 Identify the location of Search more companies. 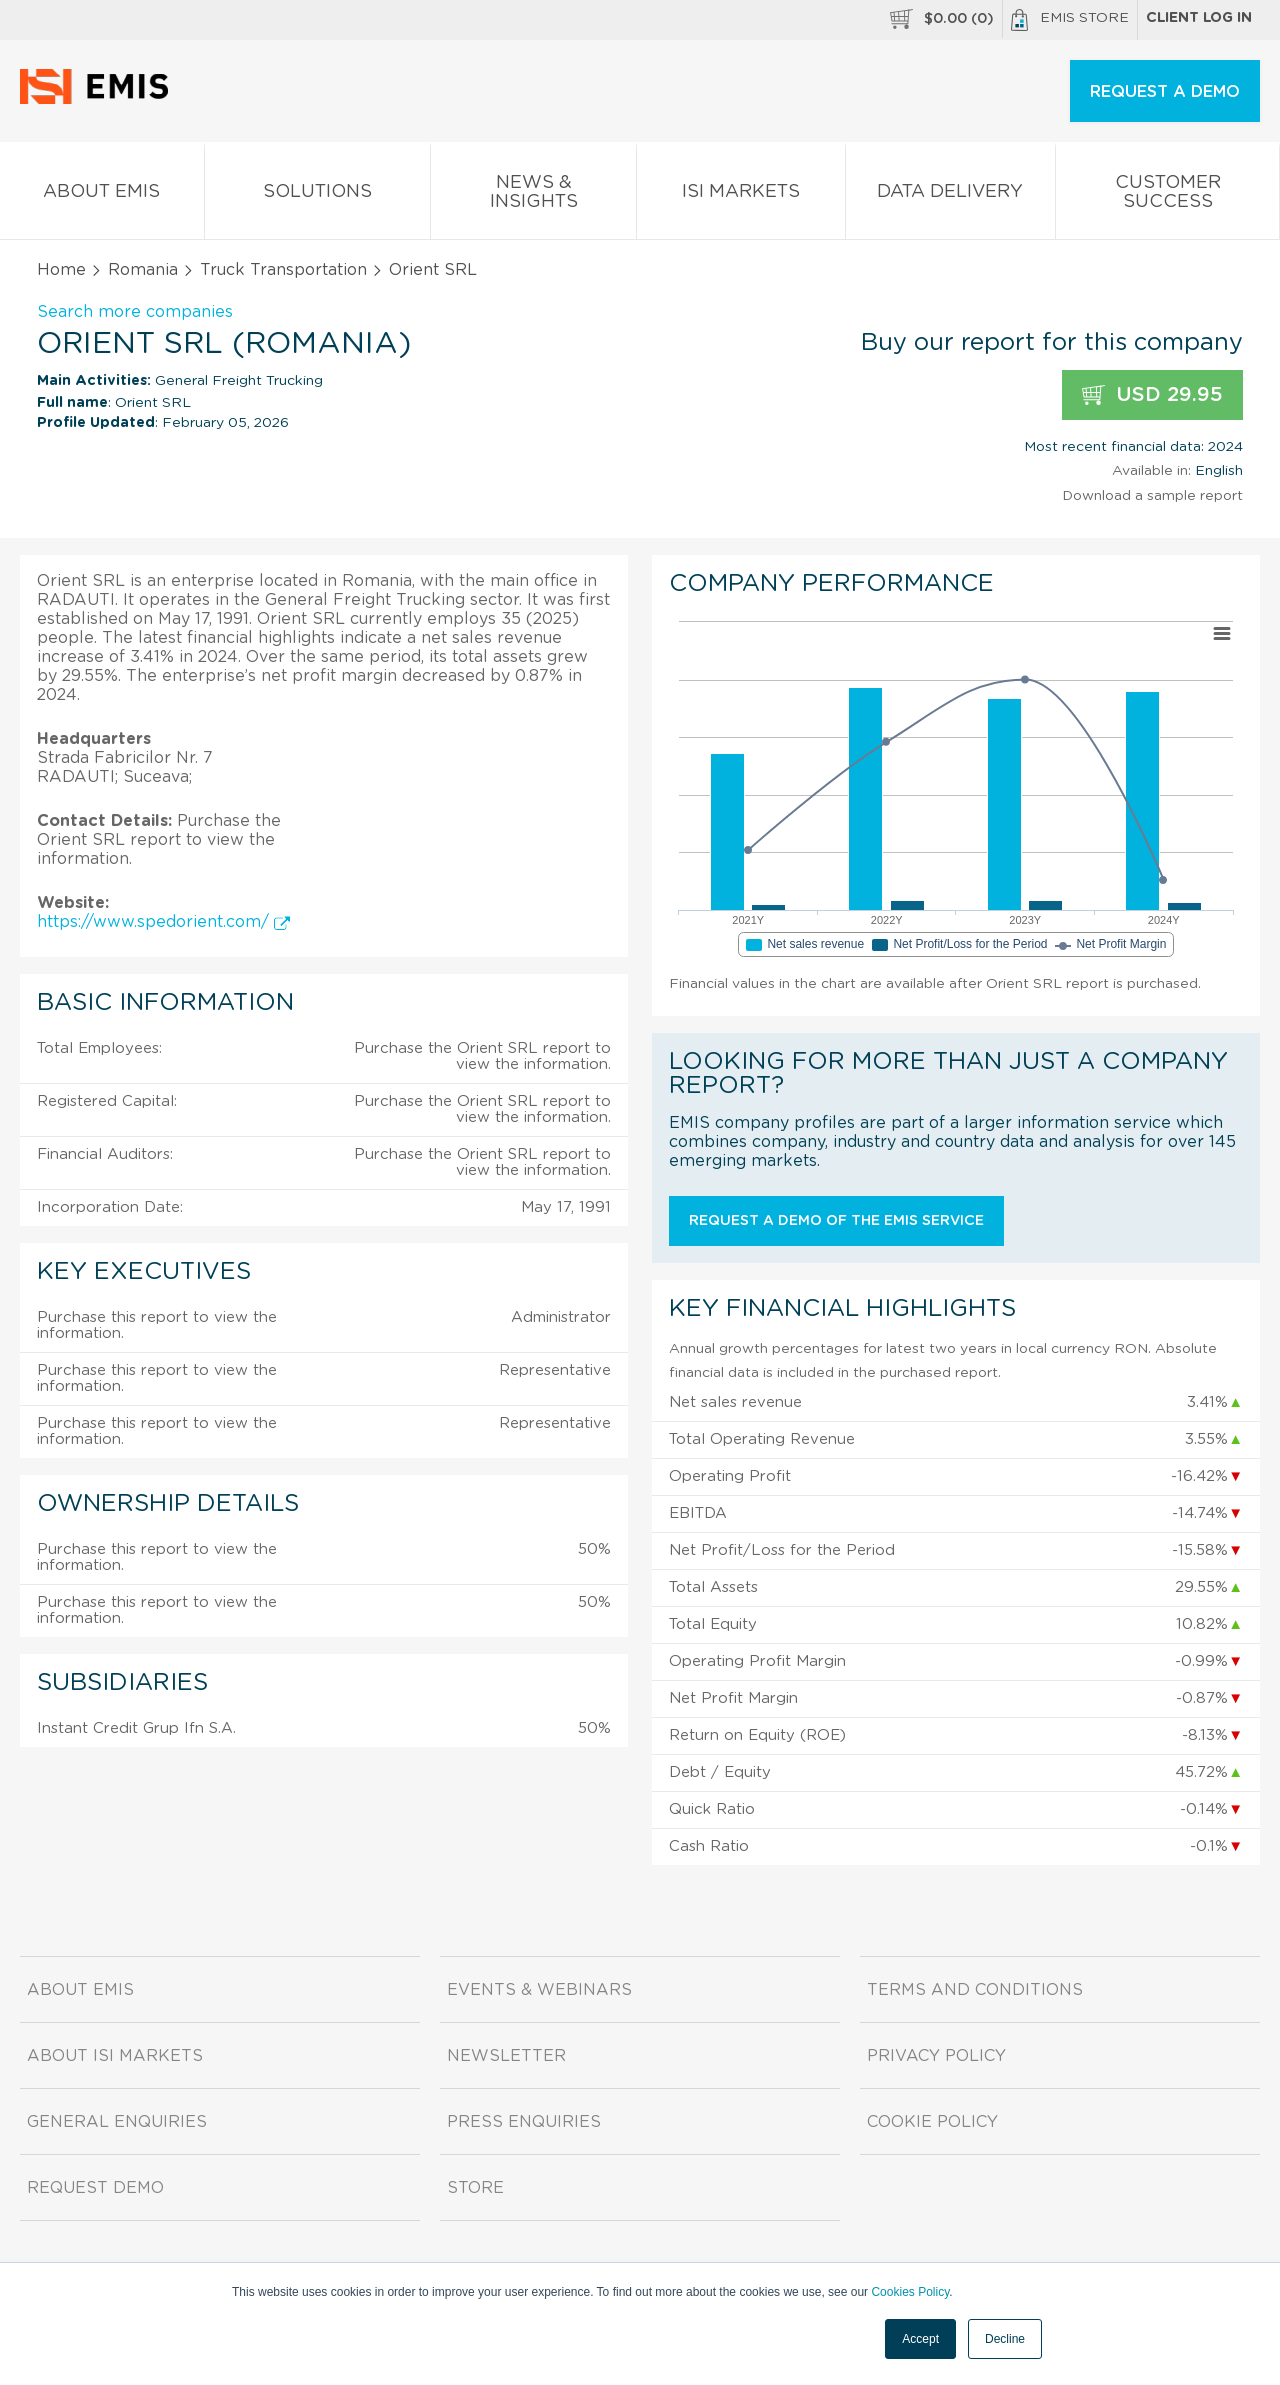
(135, 312).